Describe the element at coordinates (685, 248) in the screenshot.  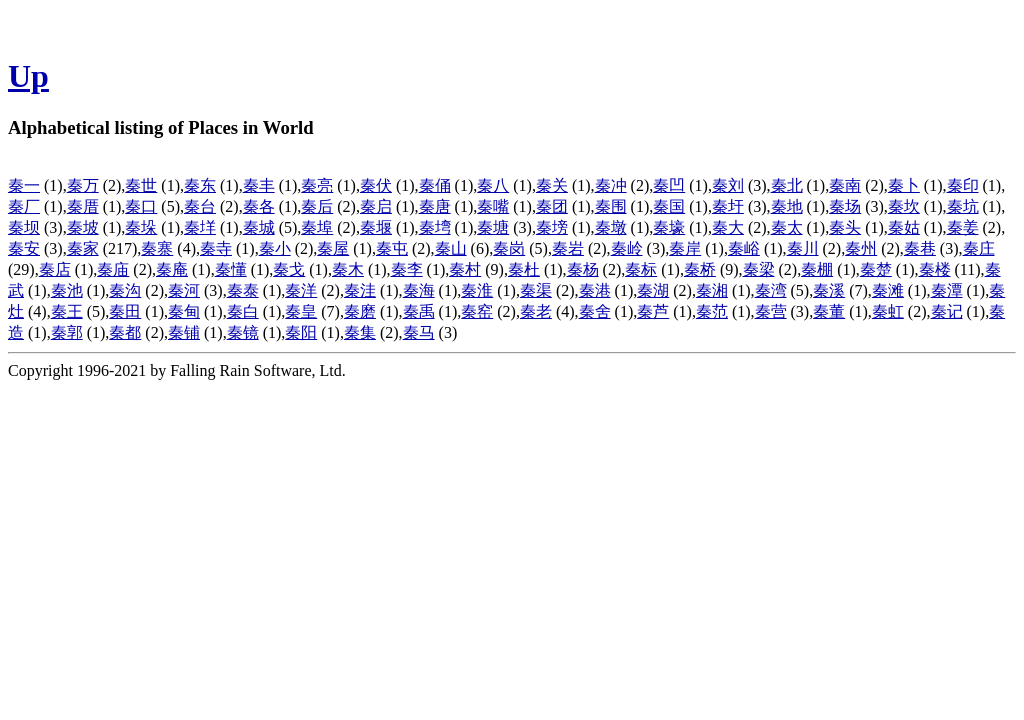
I see `秦岸` at that location.